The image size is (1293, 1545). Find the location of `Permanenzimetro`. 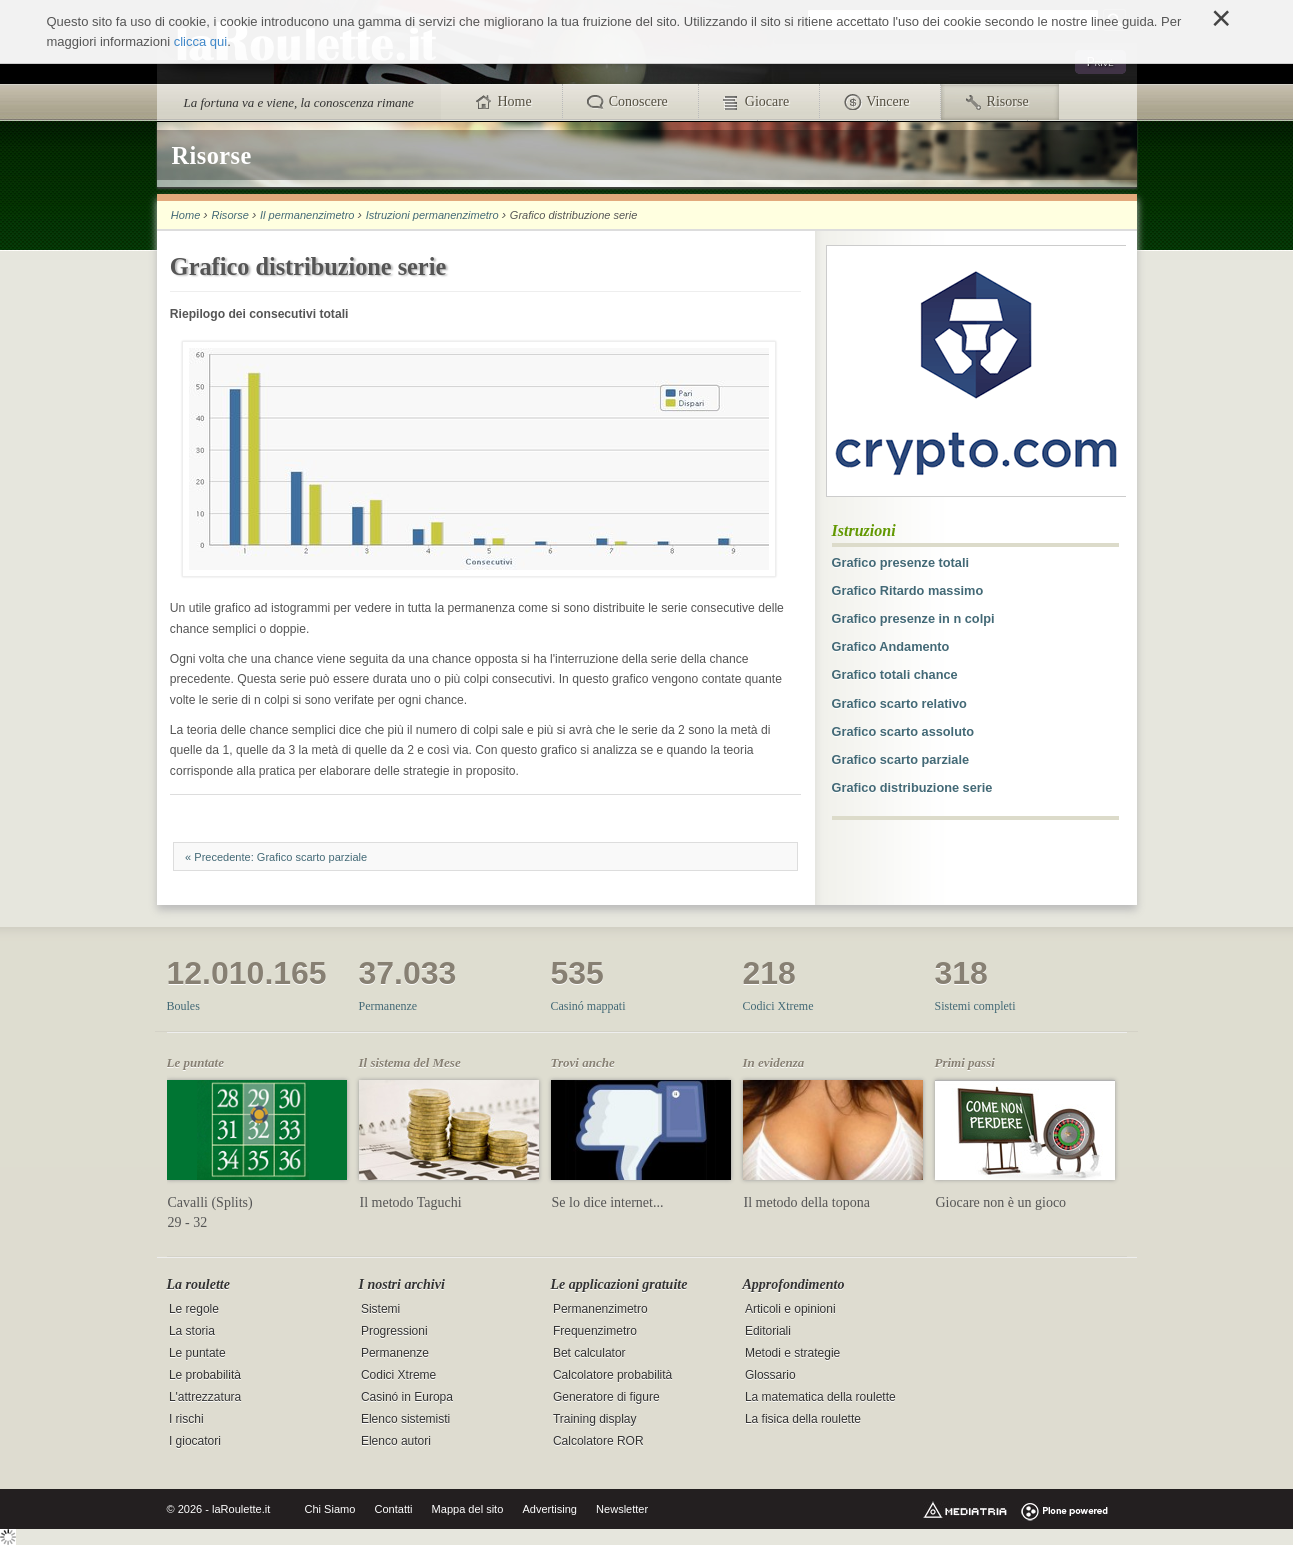

Permanenzimetro is located at coordinates (600, 1309).